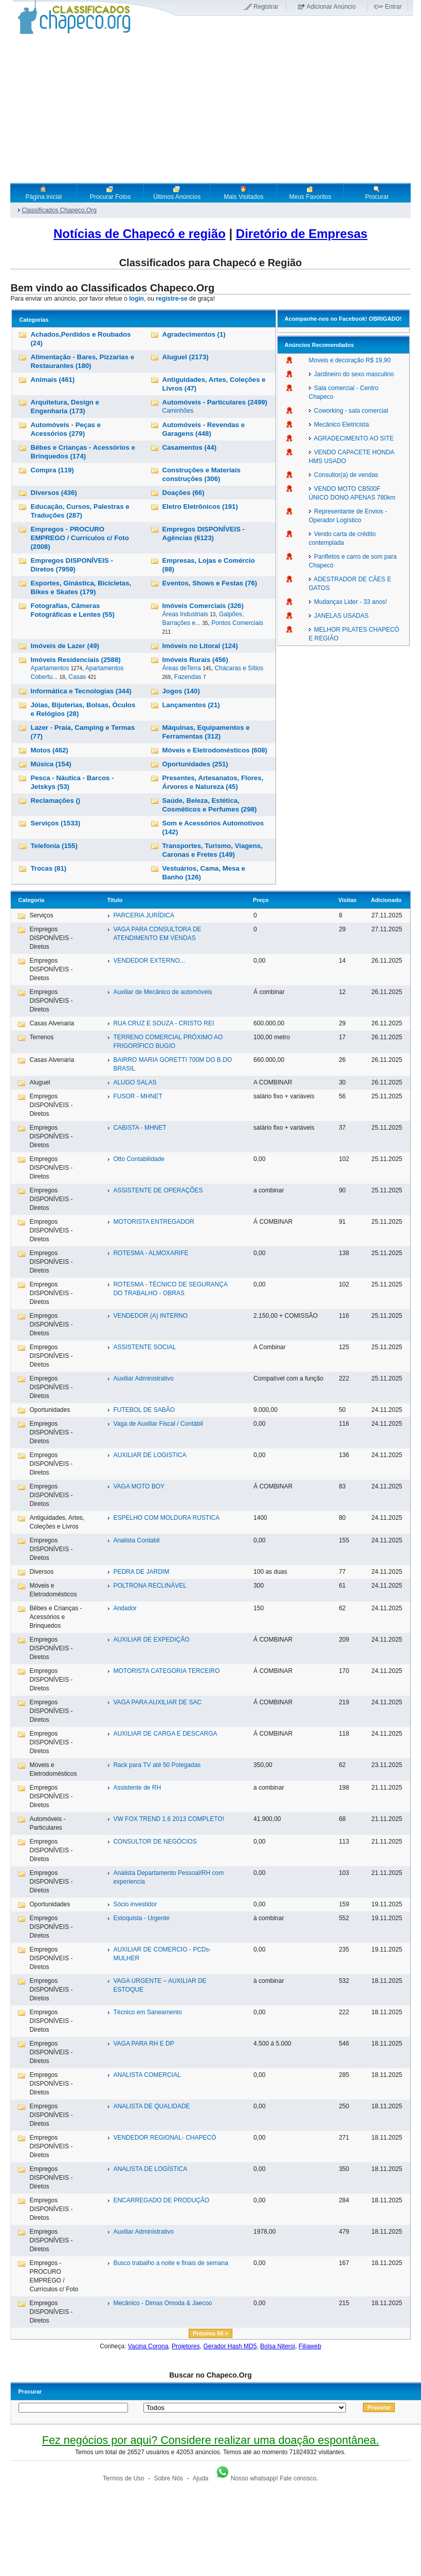 Image resolution: width=421 pixels, height=2576 pixels. I want to click on Termos de Uso, so click(123, 2478).